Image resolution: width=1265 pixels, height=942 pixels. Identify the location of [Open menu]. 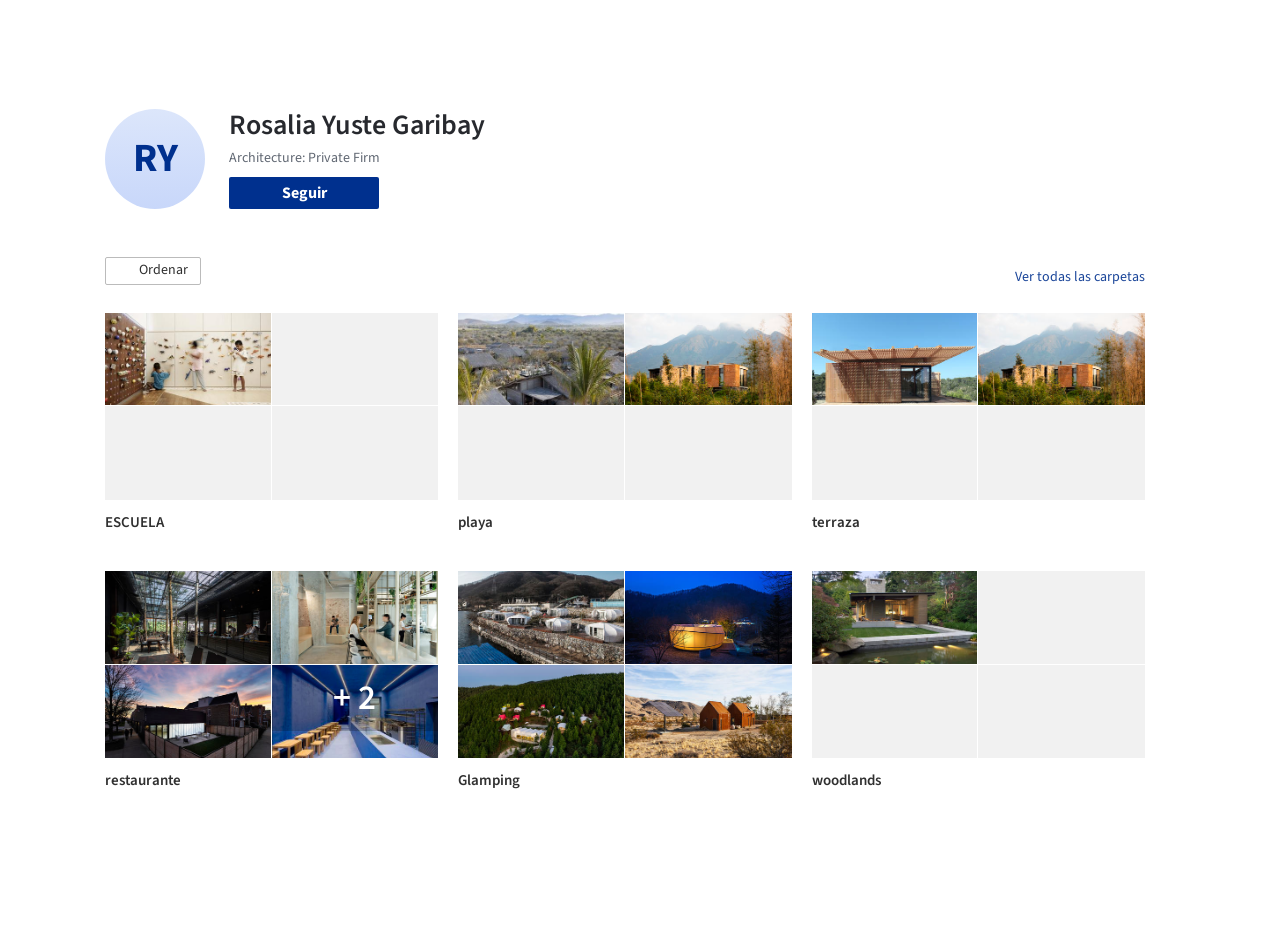
(1202, 28).